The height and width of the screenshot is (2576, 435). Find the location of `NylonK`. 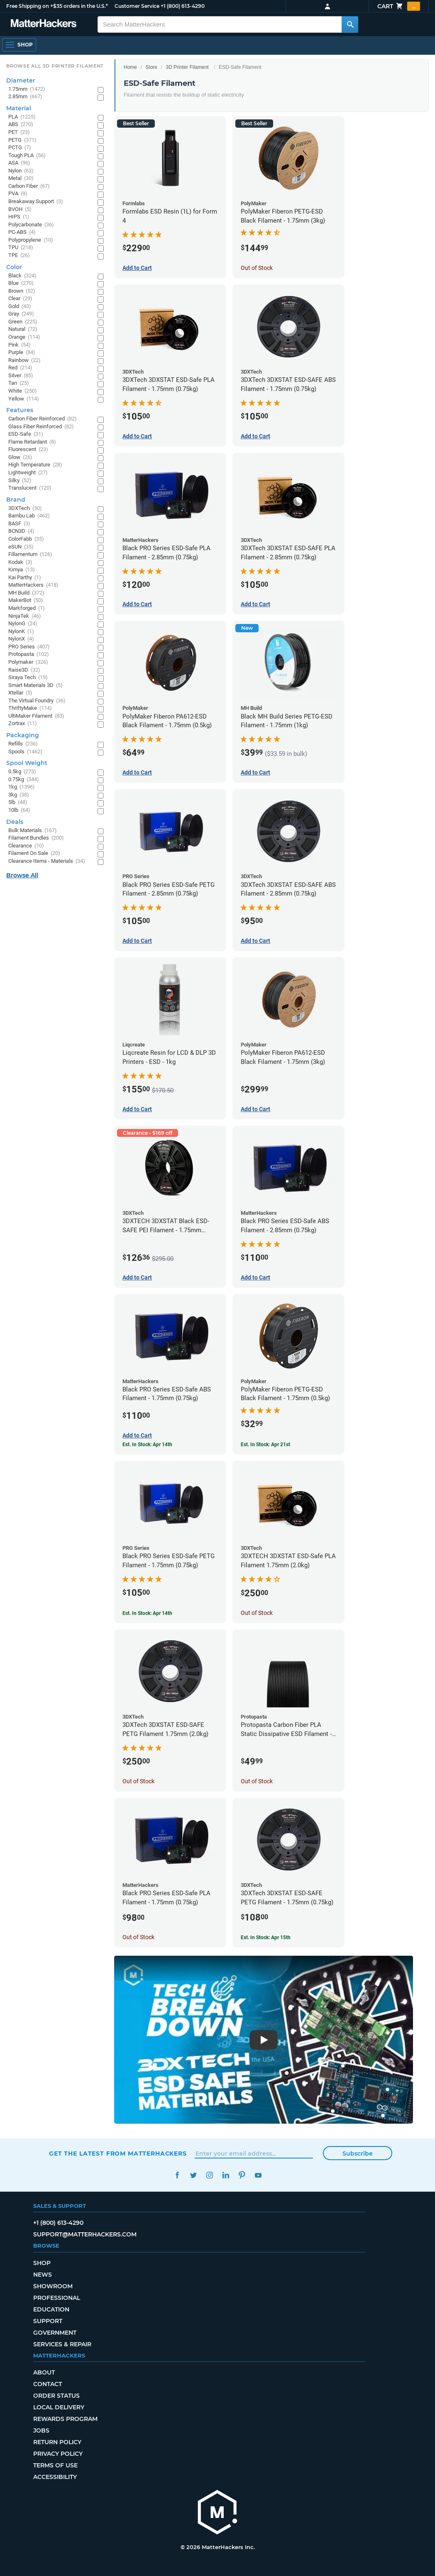

NylonK is located at coordinates (21, 632).